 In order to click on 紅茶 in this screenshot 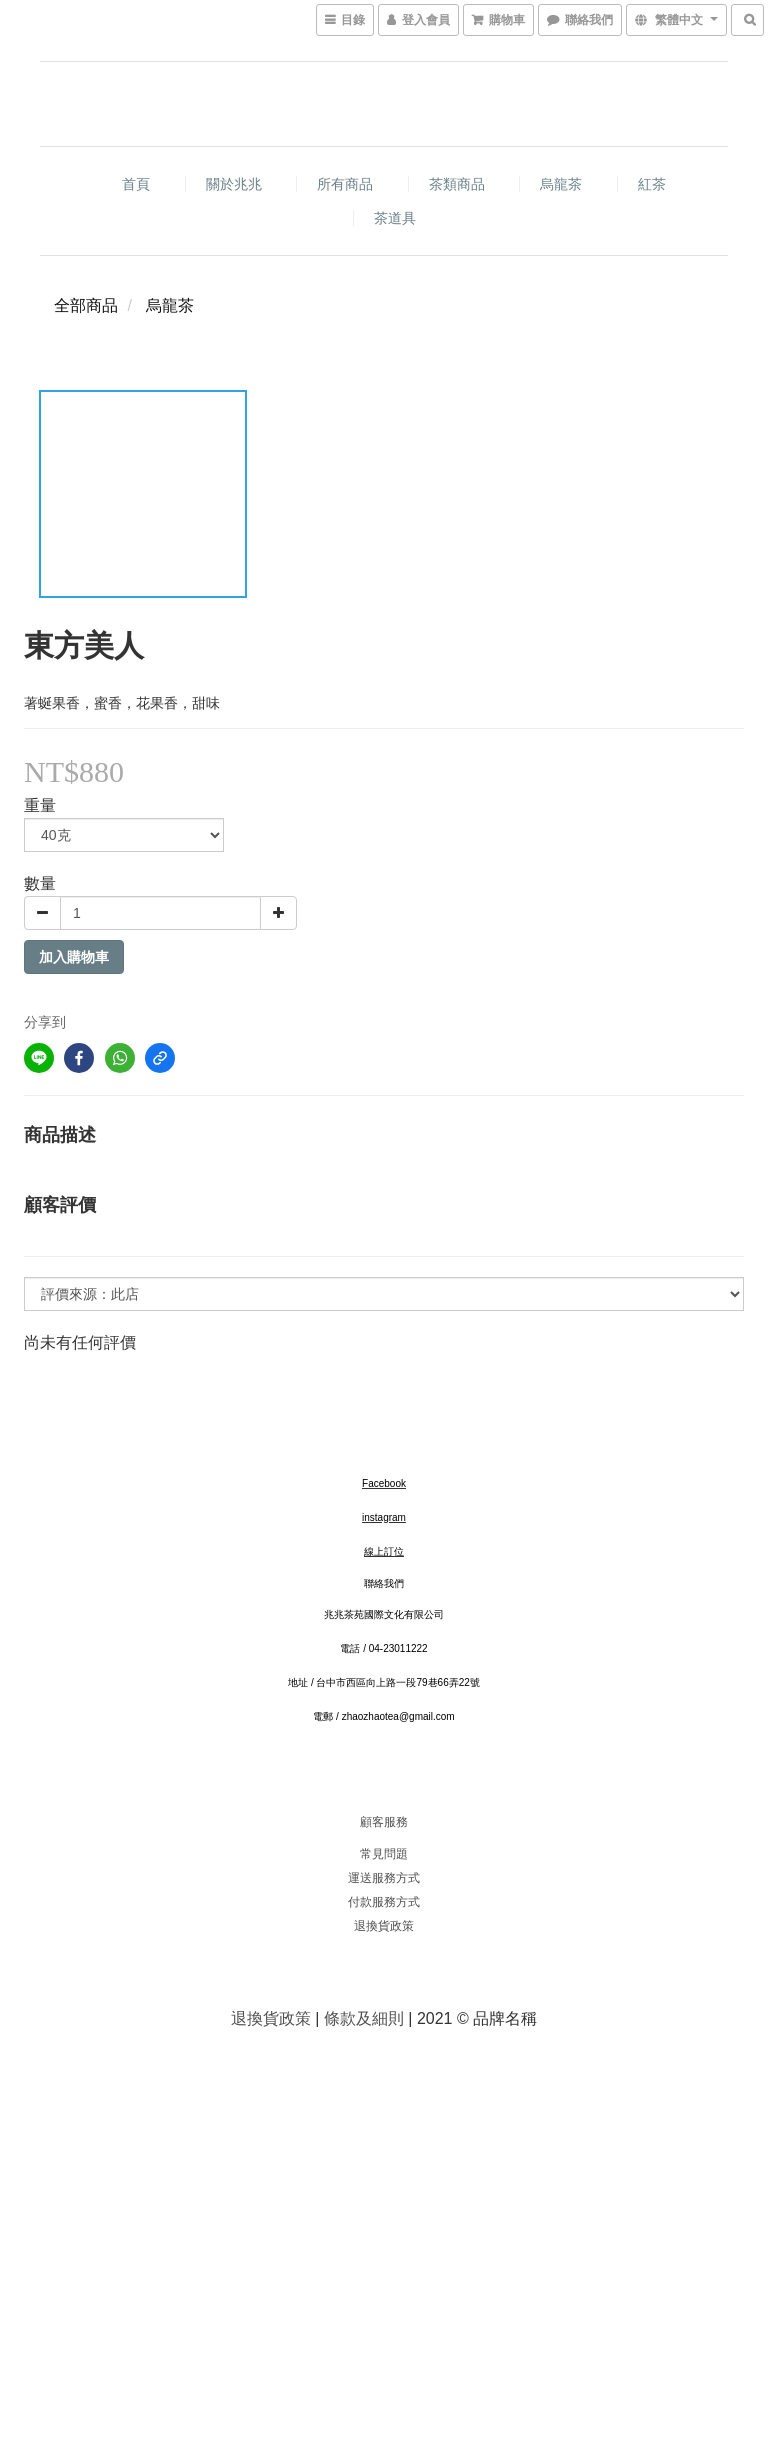, I will do `click(652, 184)`.